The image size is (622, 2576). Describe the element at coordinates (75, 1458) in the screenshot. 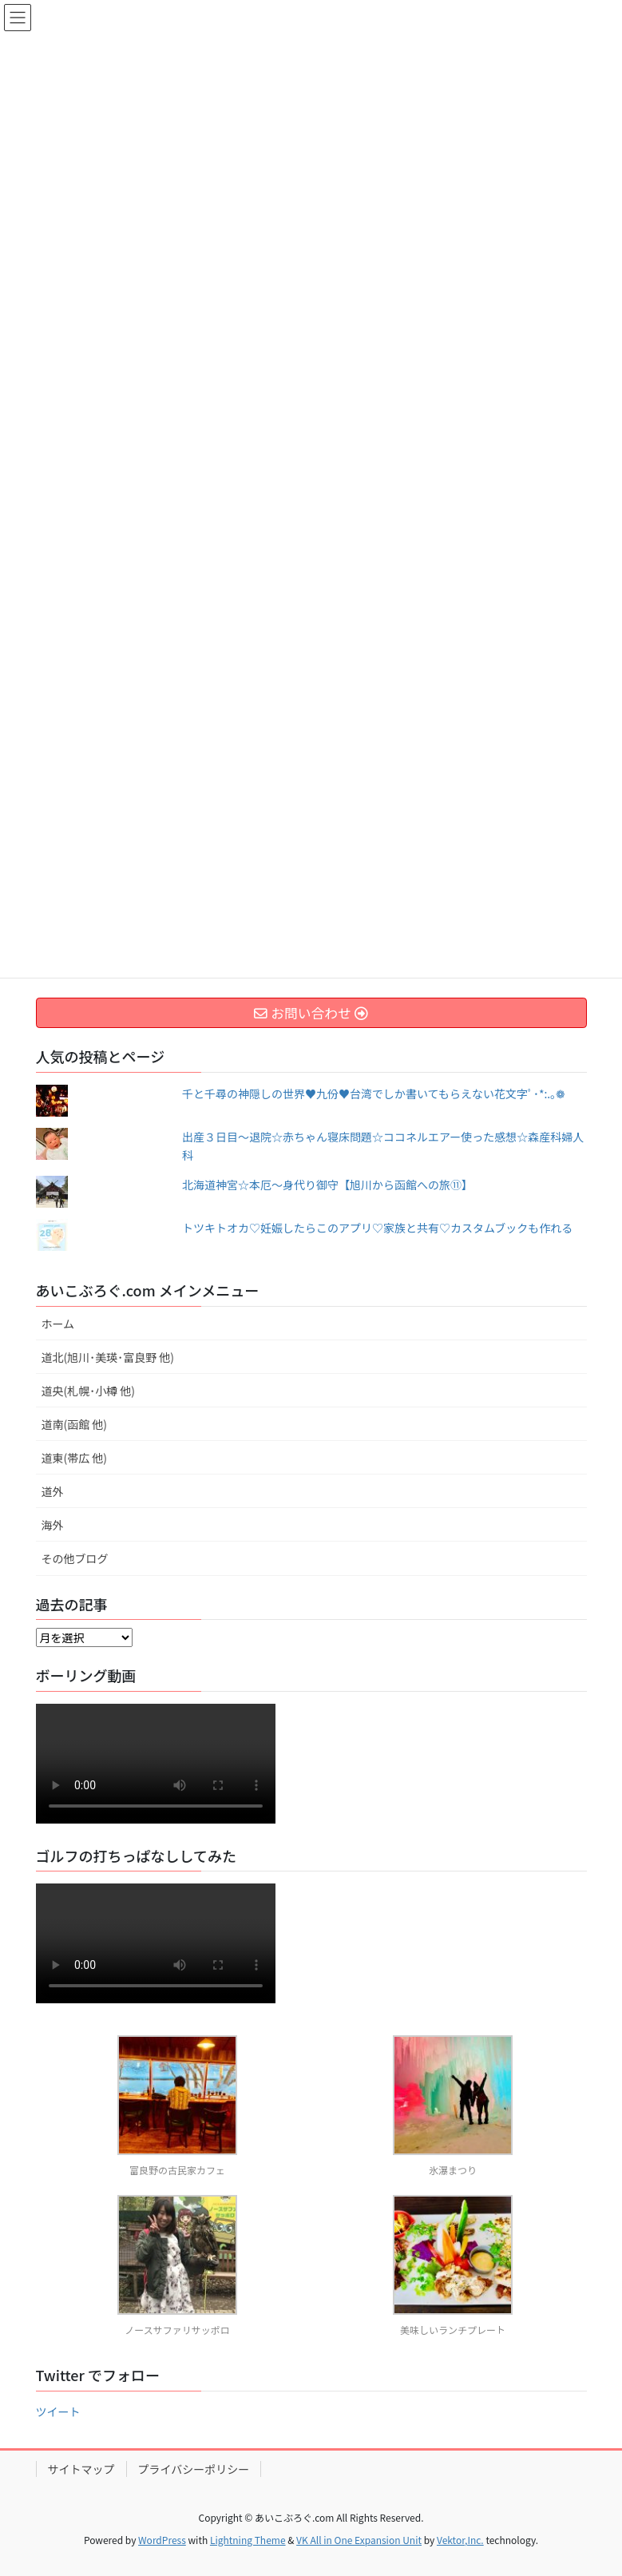

I see `道東(帯広 他)` at that location.